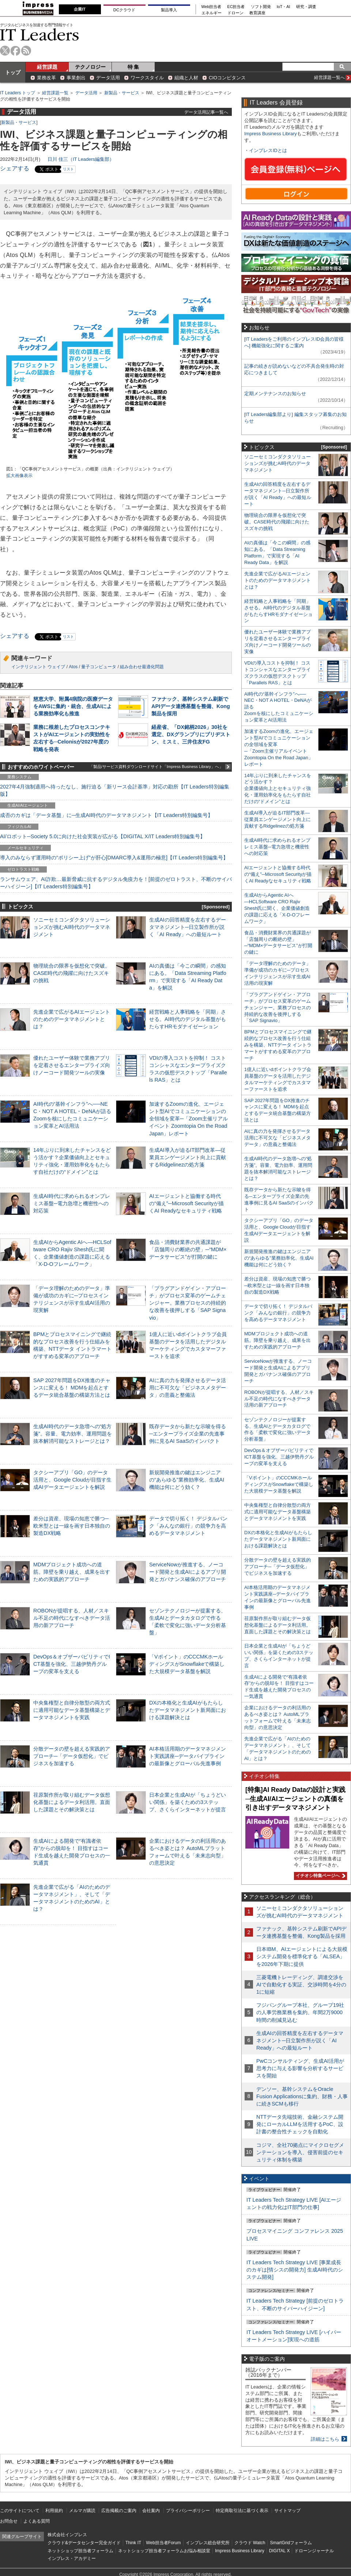 The height and width of the screenshot is (2576, 351). What do you see at coordinates (186, 1479) in the screenshot?
I see `新規開発推進の鍵はエンジニアの“あらゆる”業務効率化、生成AI機能は何にどう効く？` at bounding box center [186, 1479].